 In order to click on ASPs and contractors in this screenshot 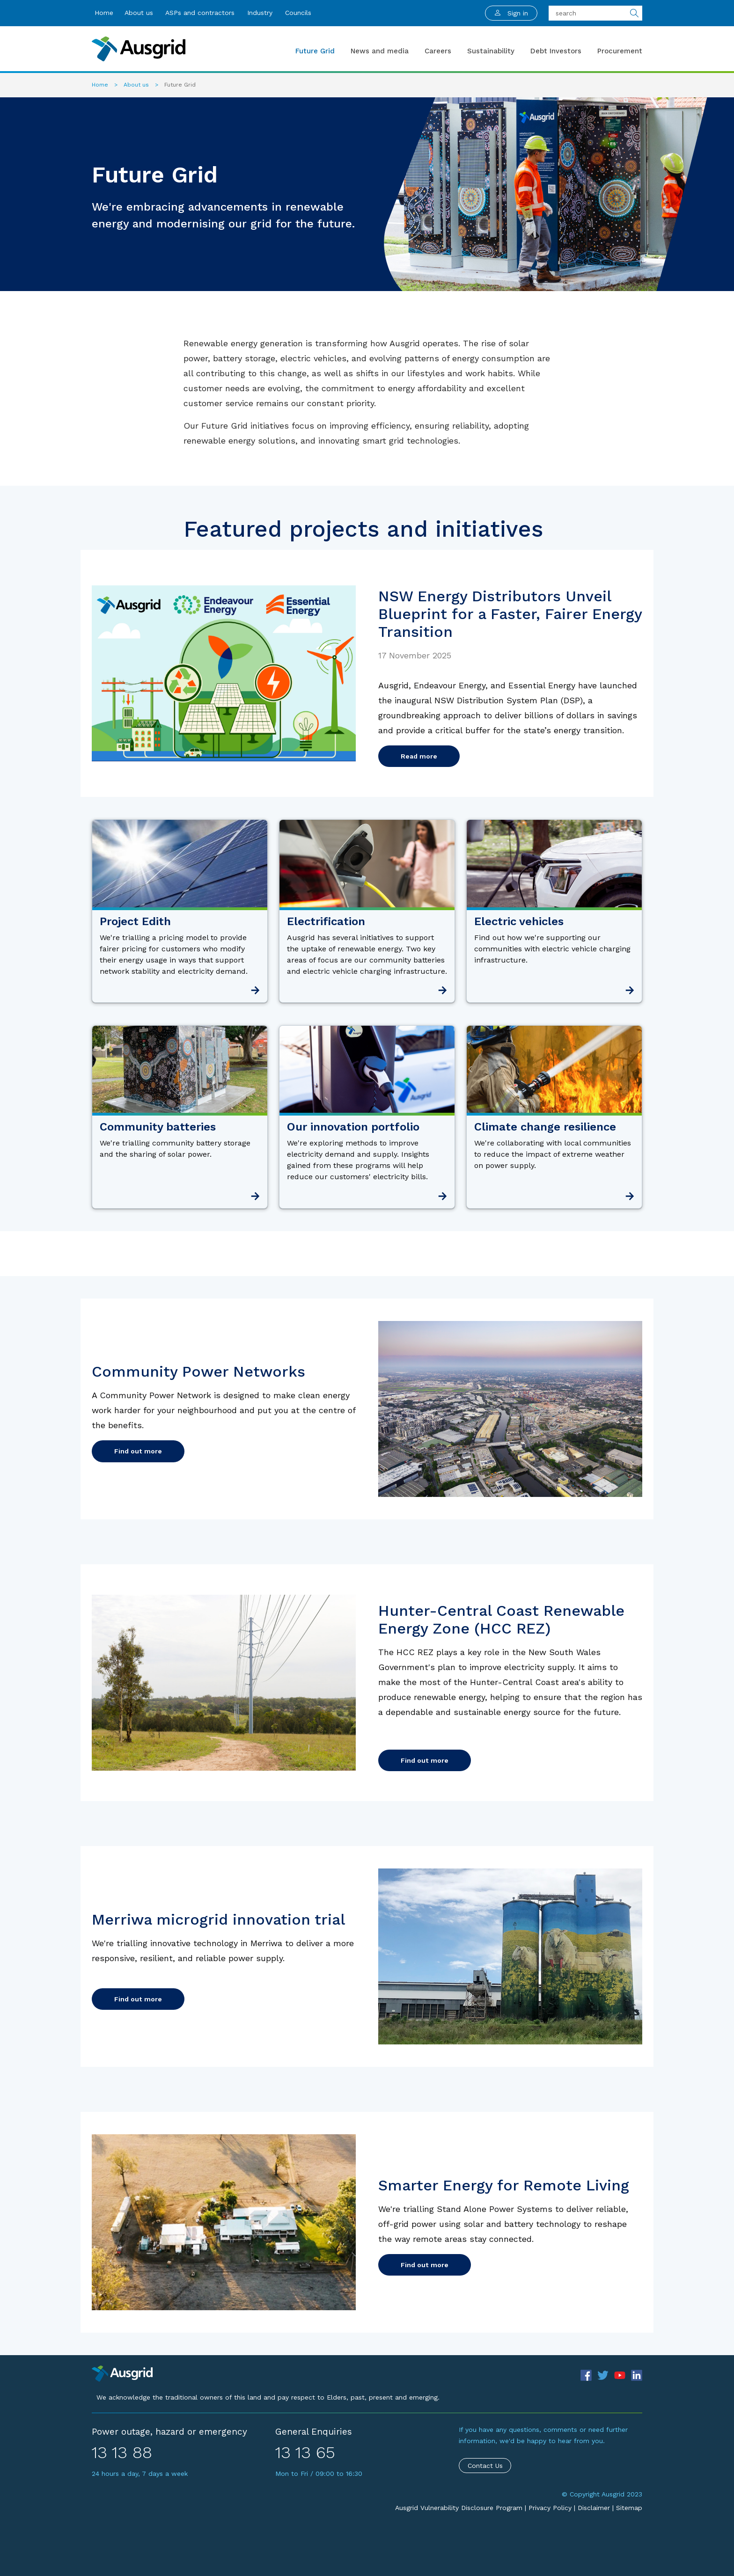, I will do `click(200, 12)`.